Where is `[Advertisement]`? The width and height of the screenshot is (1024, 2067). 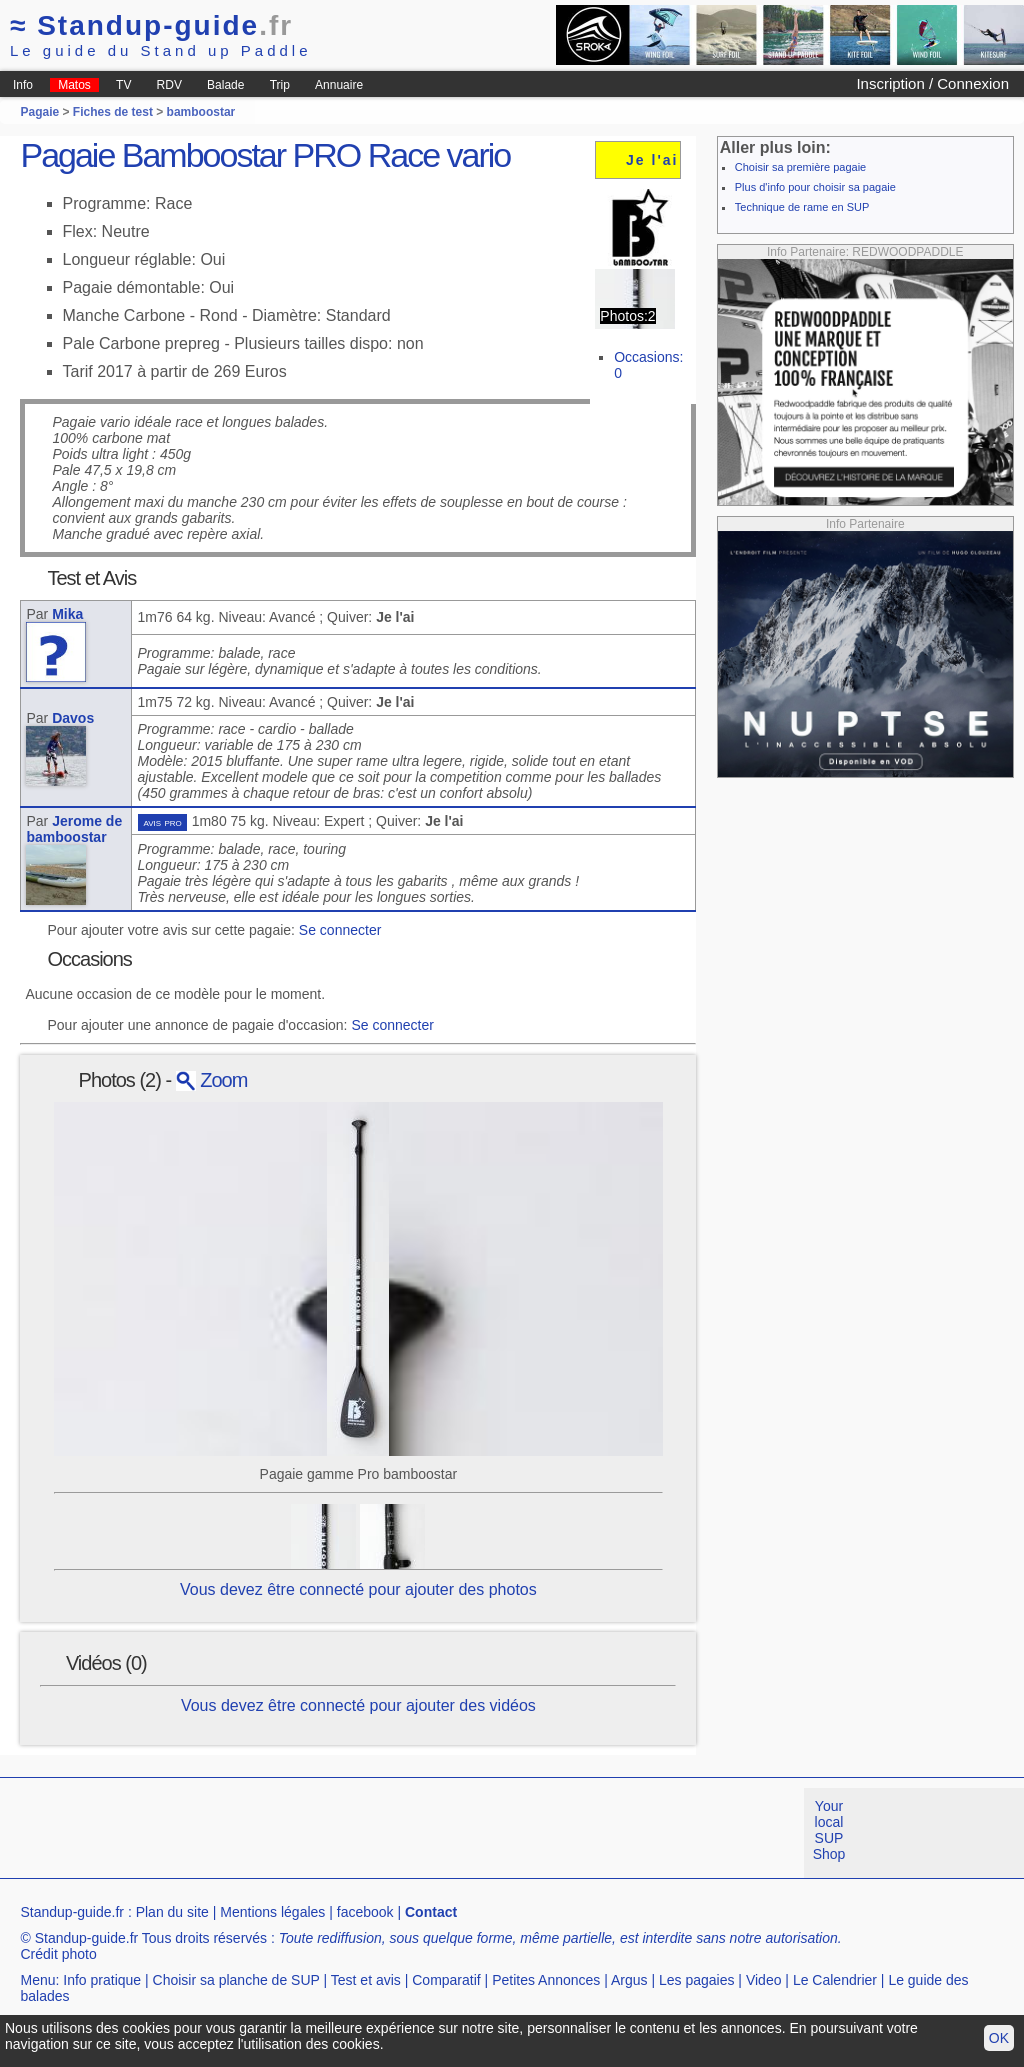
[Advertisement] is located at coordinates (364, 1833).